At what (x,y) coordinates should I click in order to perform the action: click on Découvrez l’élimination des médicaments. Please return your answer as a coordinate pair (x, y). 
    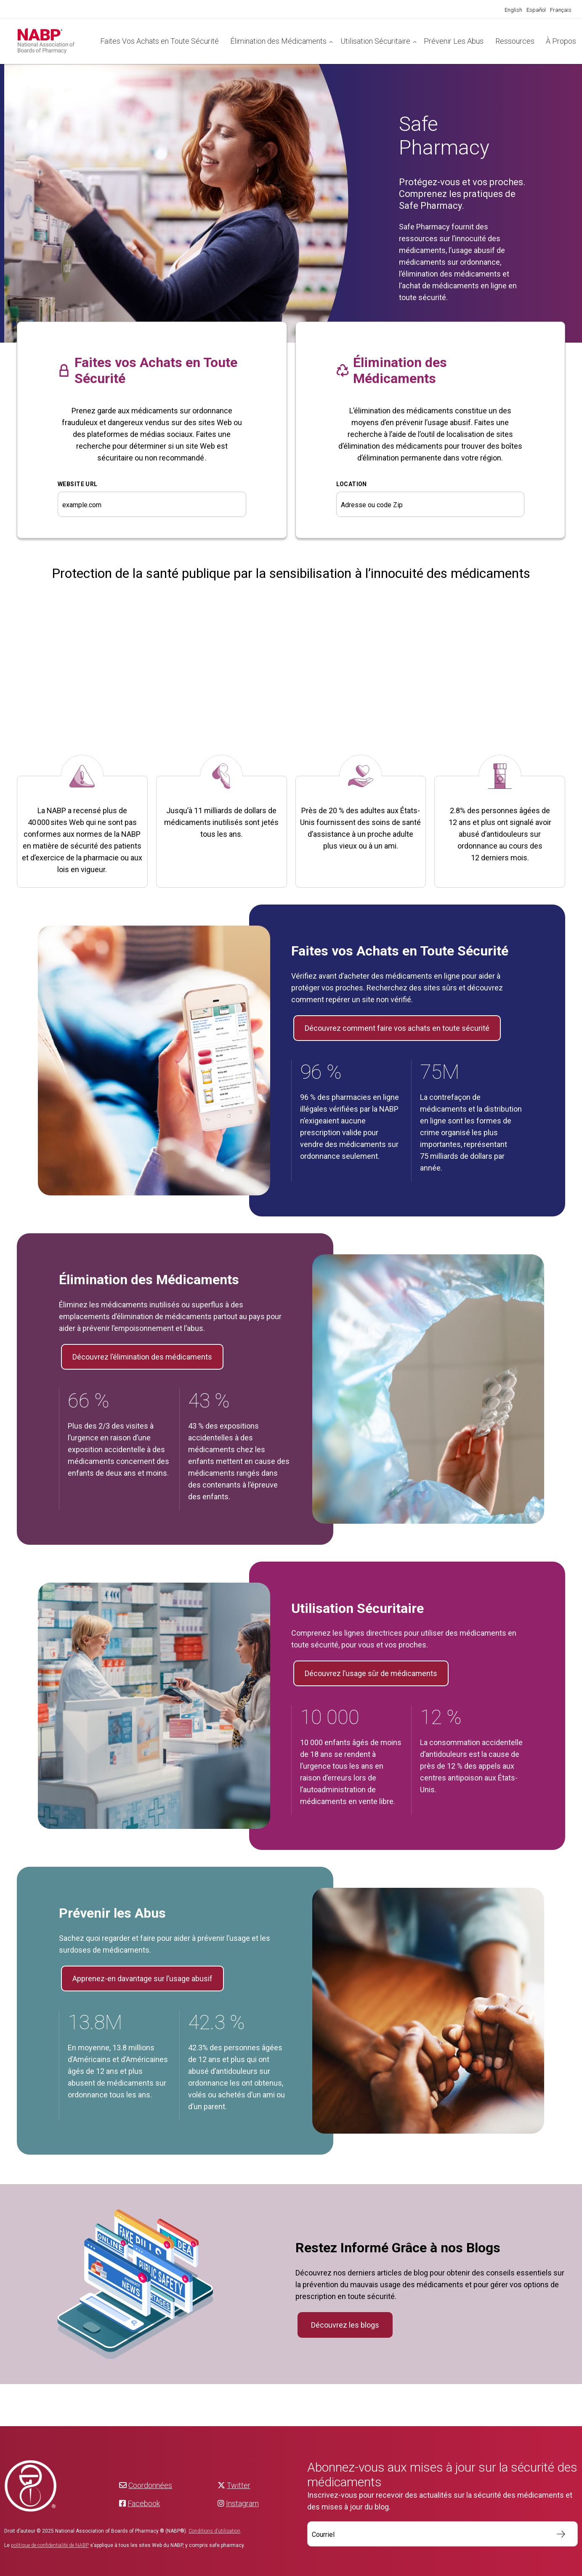
    Looking at the image, I should click on (142, 1356).